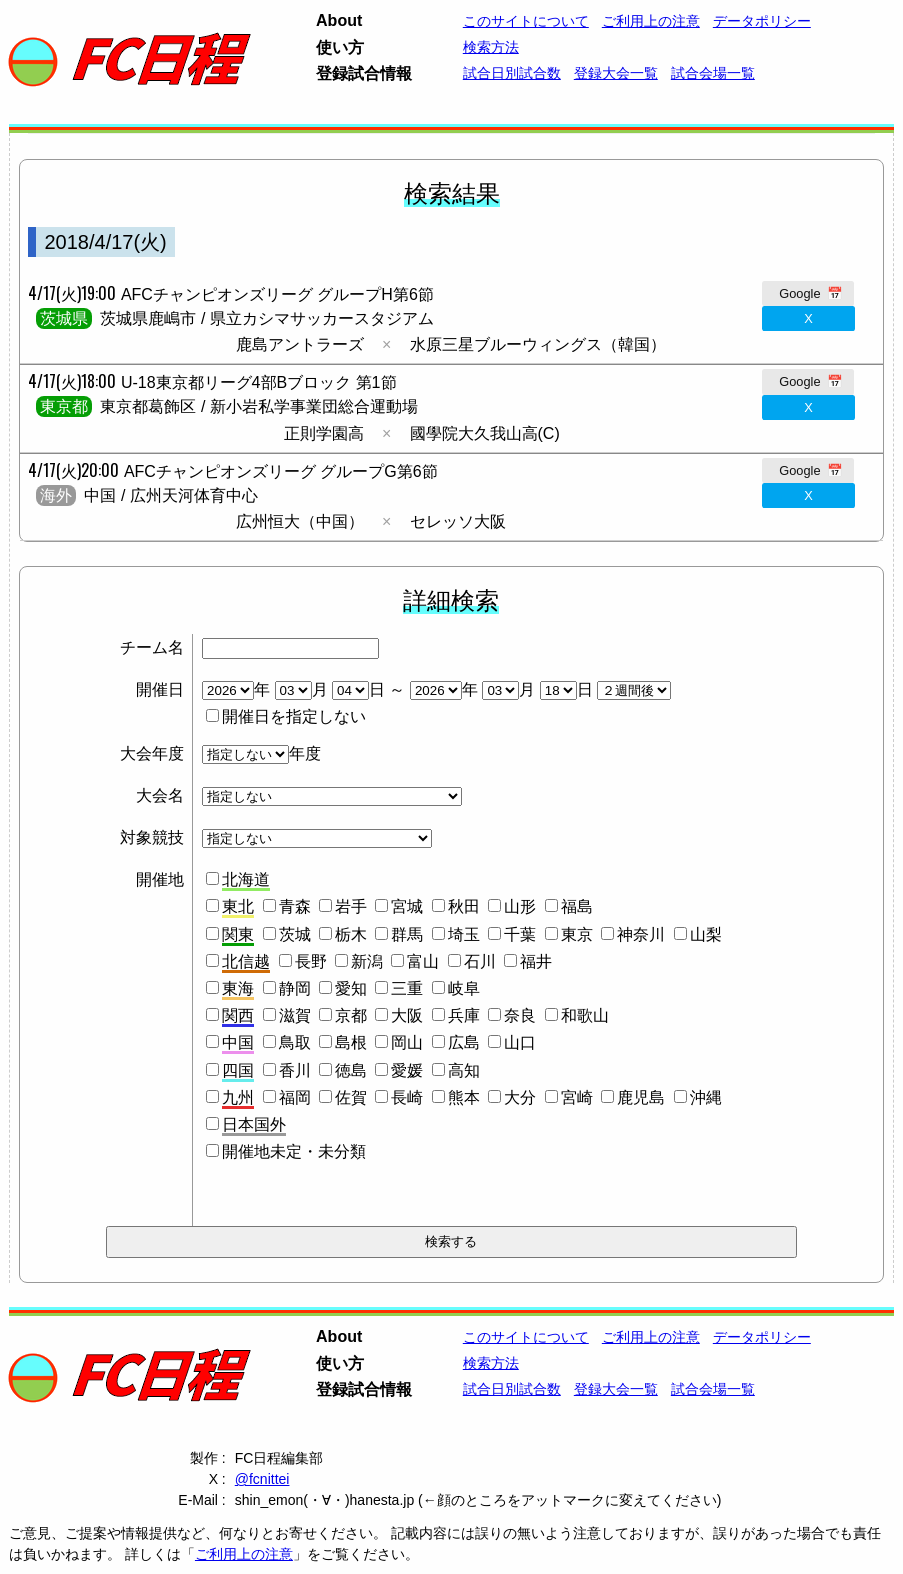  What do you see at coordinates (616, 73) in the screenshot?
I see `登録大会一覧` at bounding box center [616, 73].